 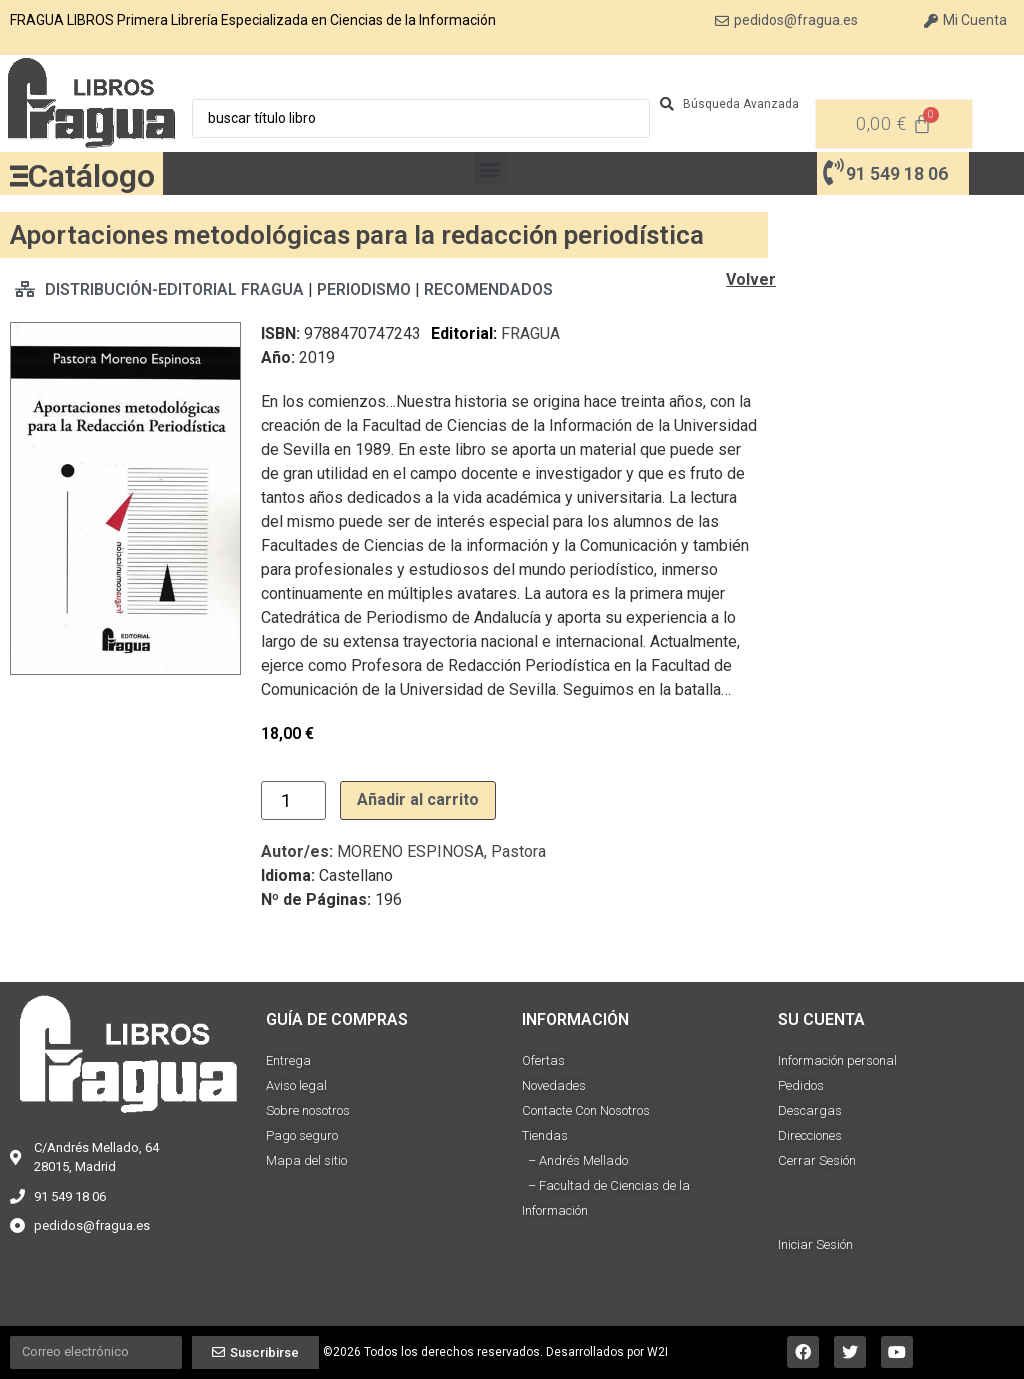 What do you see at coordinates (657, 1352) in the screenshot?
I see `W2I` at bounding box center [657, 1352].